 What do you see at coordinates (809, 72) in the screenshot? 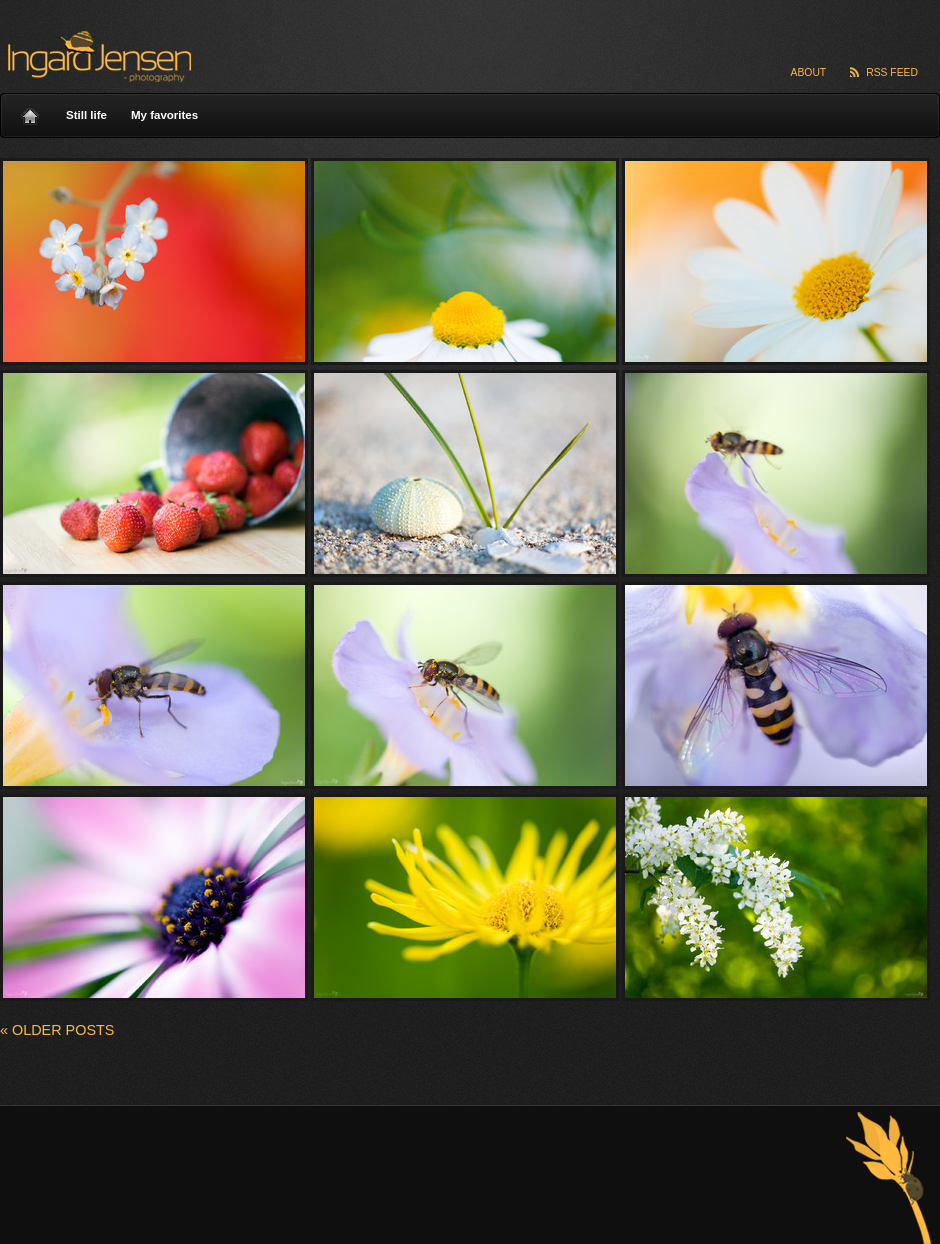
I see `About` at bounding box center [809, 72].